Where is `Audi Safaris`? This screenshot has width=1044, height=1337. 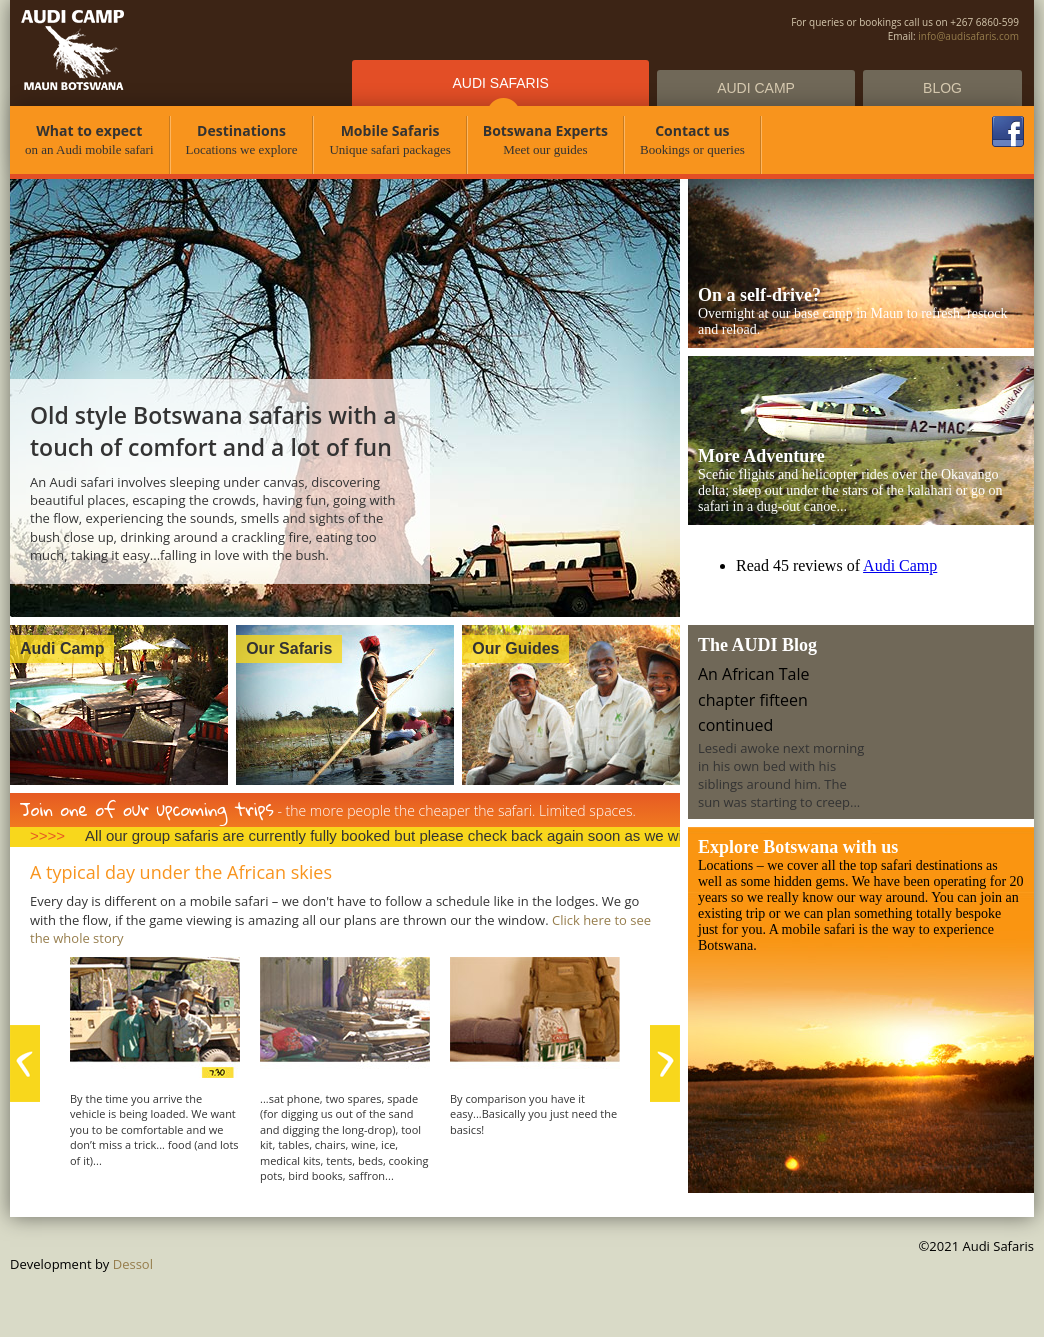
Audi Safaris is located at coordinates (500, 83).